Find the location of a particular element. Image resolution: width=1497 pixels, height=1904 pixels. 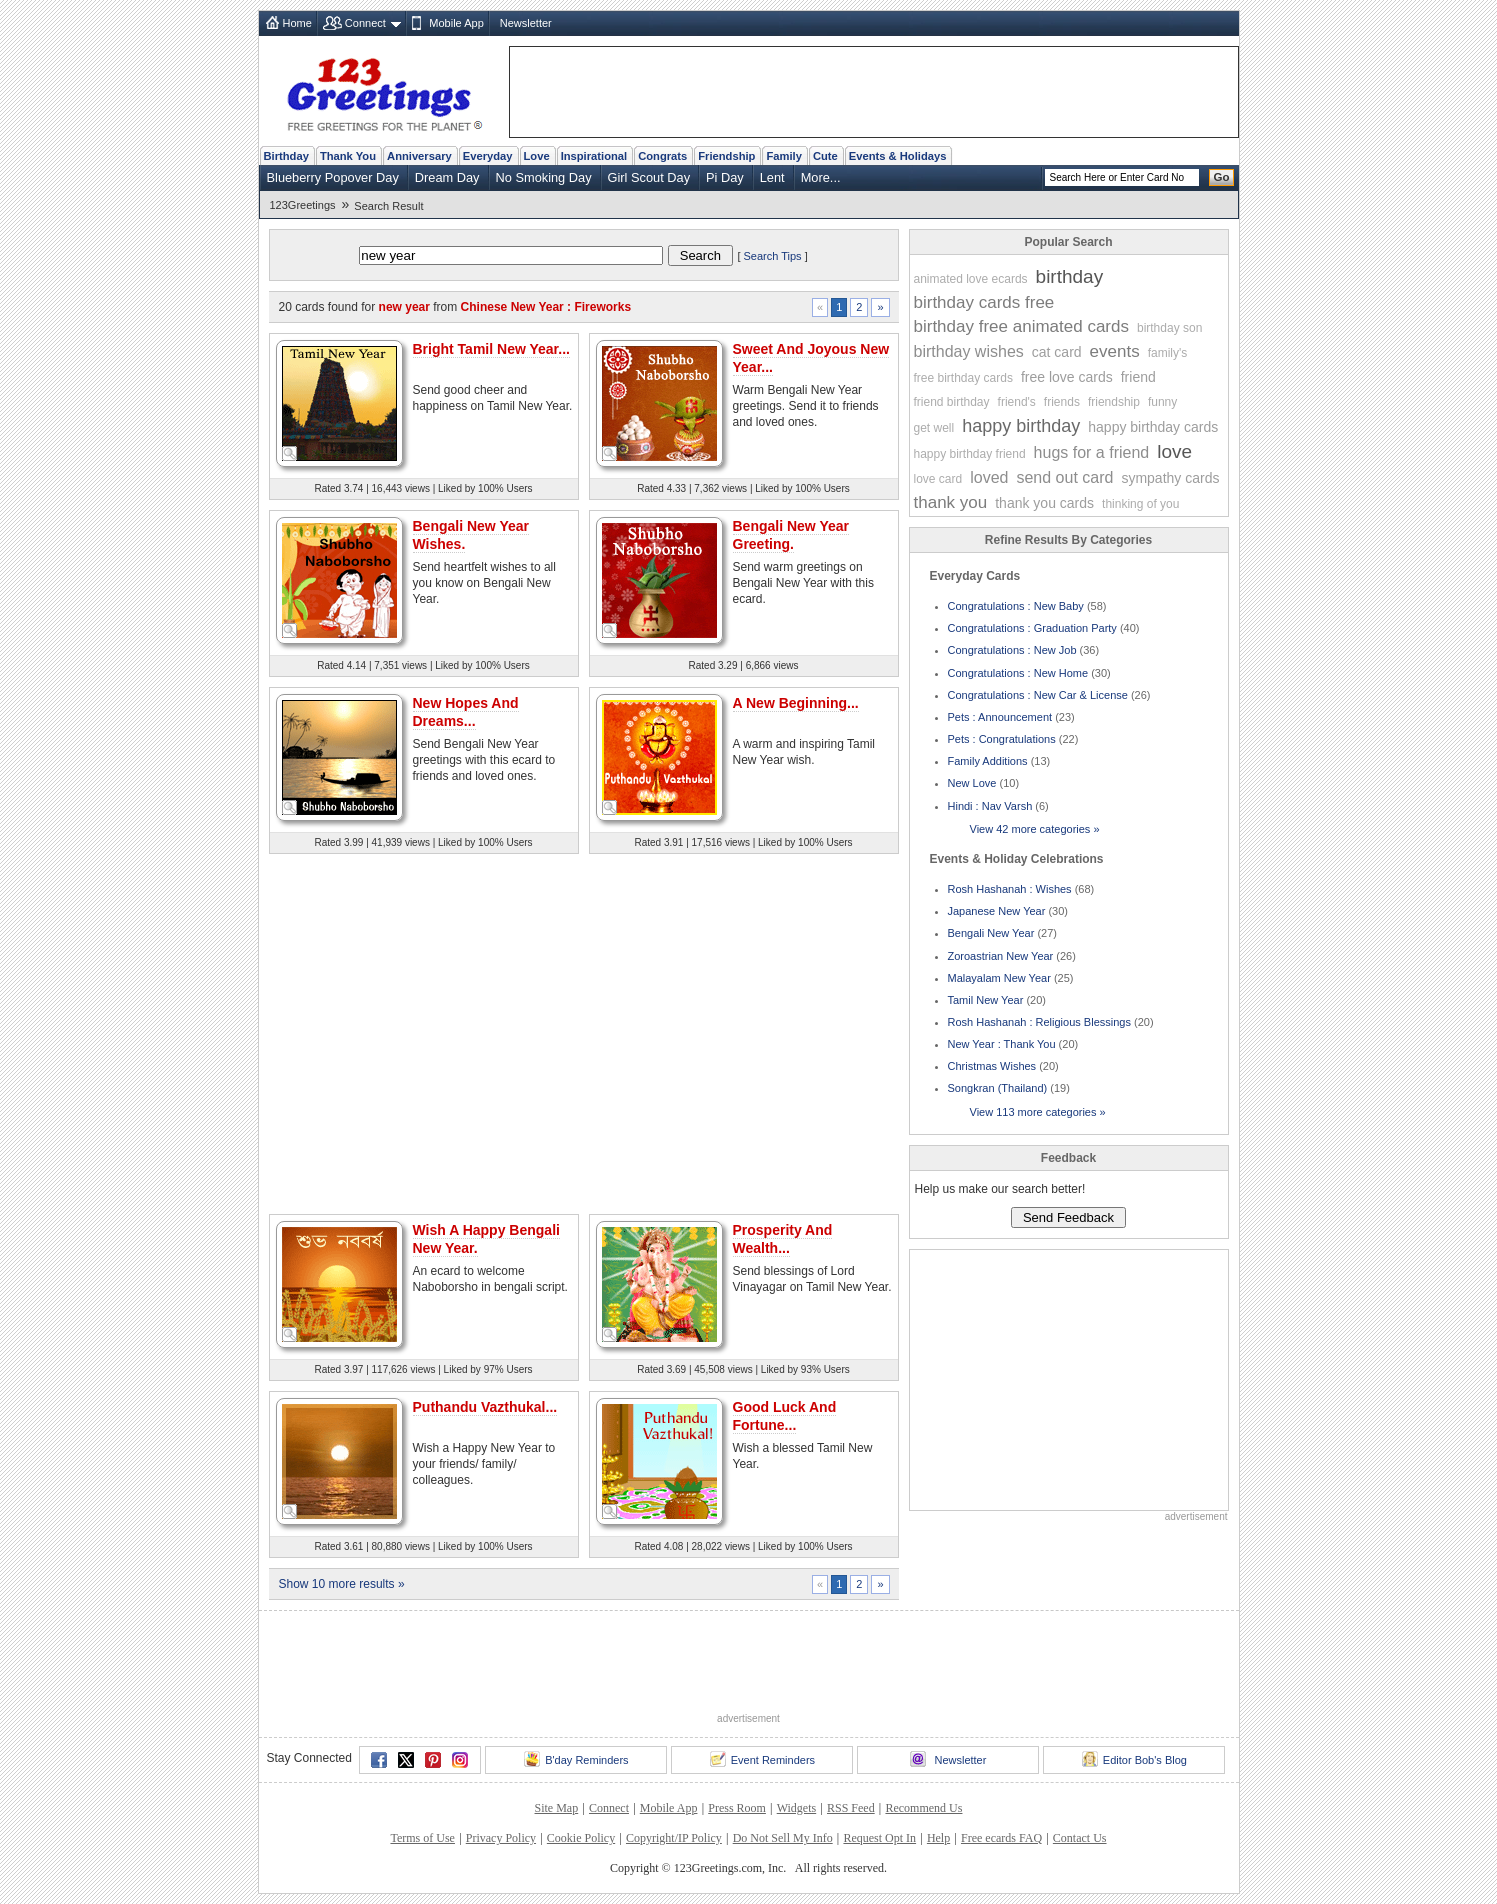

Congratulations : New Home is located at coordinates (1018, 673).